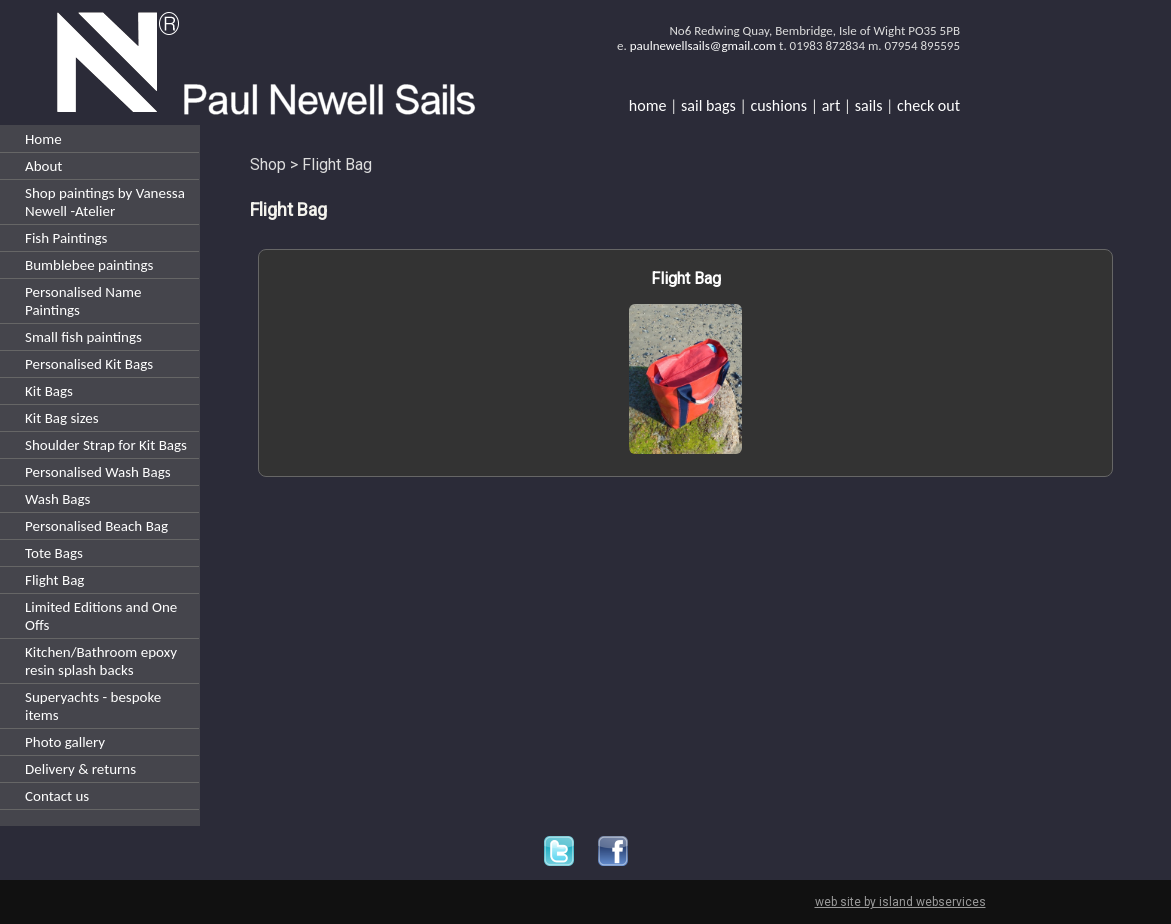  Describe the element at coordinates (66, 238) in the screenshot. I see `Fish Paintings` at that location.